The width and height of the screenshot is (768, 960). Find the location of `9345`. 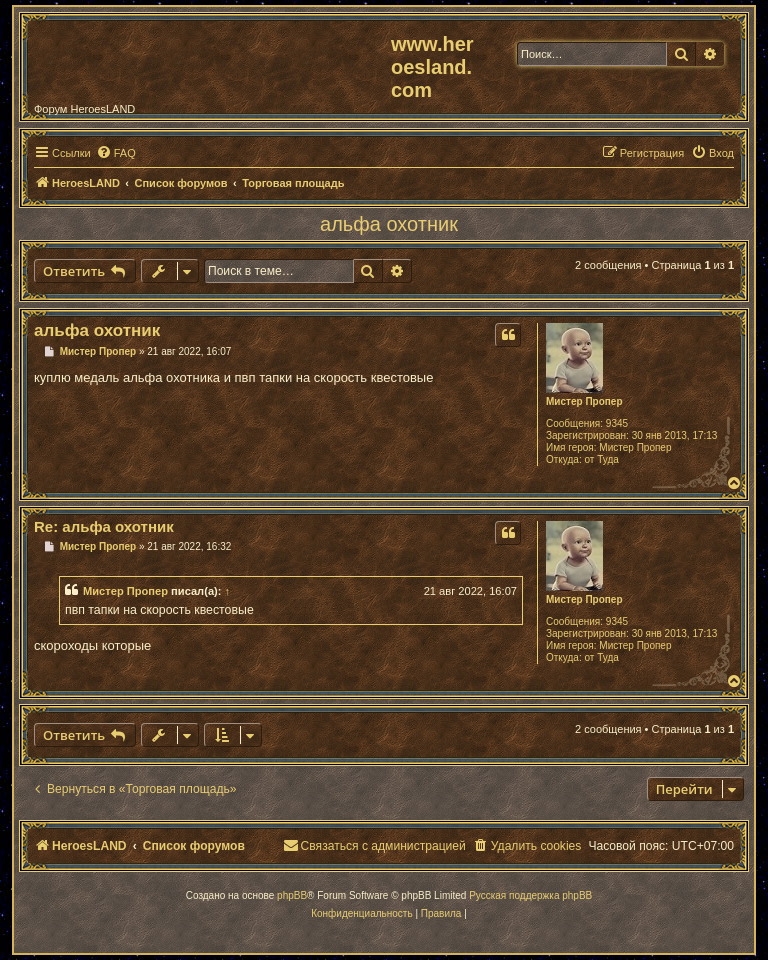

9345 is located at coordinates (617, 423).